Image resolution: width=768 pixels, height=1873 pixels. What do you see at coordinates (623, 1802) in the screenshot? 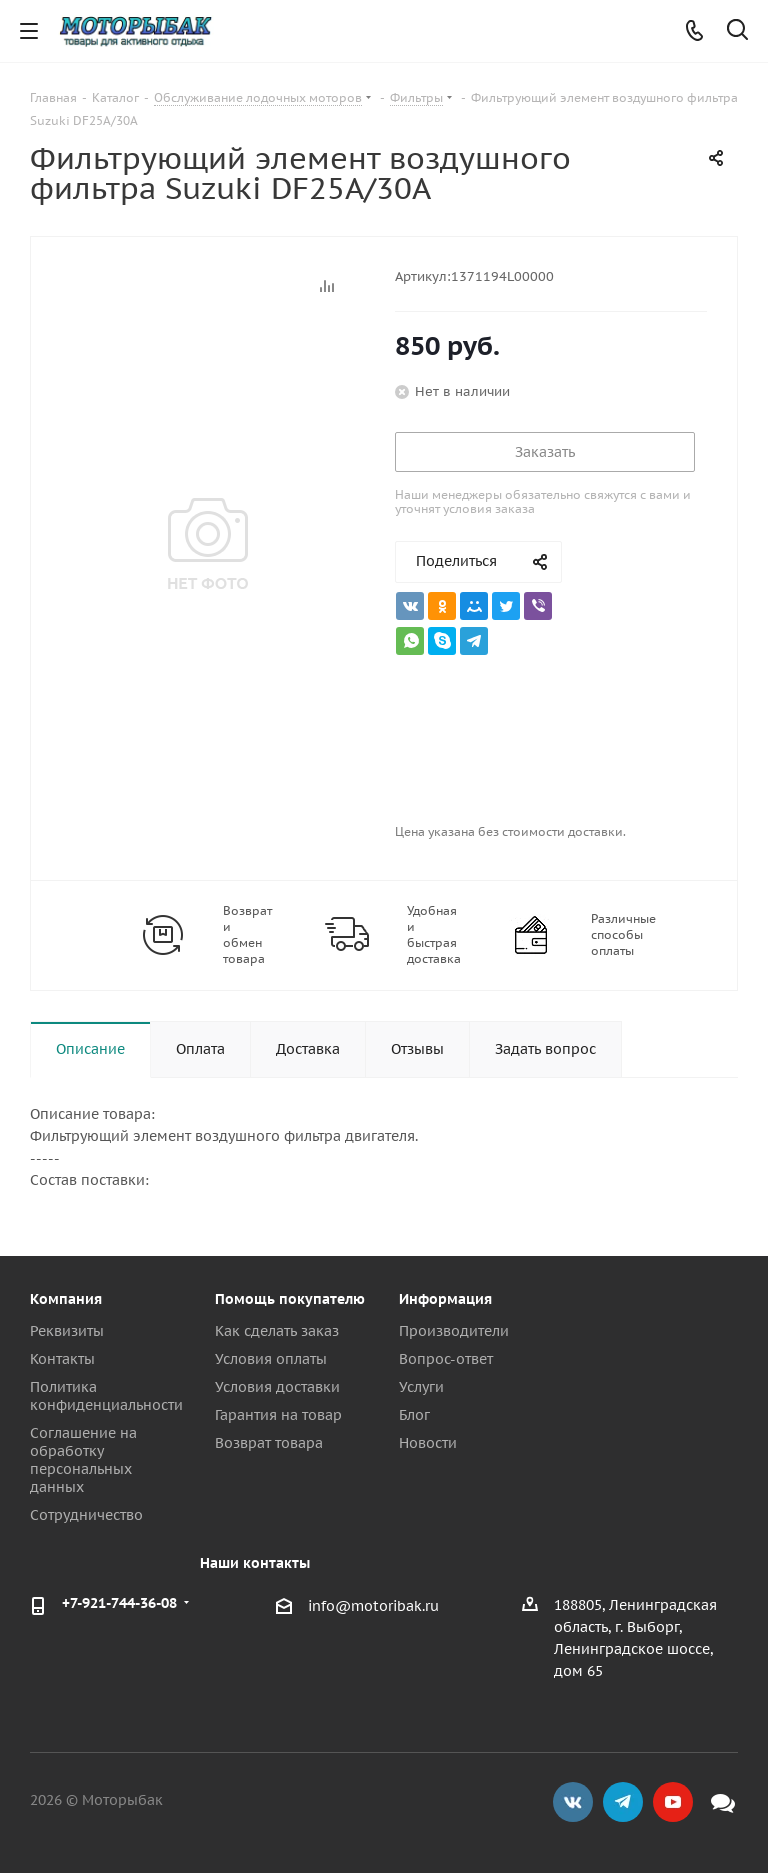
I see `Telegram` at bounding box center [623, 1802].